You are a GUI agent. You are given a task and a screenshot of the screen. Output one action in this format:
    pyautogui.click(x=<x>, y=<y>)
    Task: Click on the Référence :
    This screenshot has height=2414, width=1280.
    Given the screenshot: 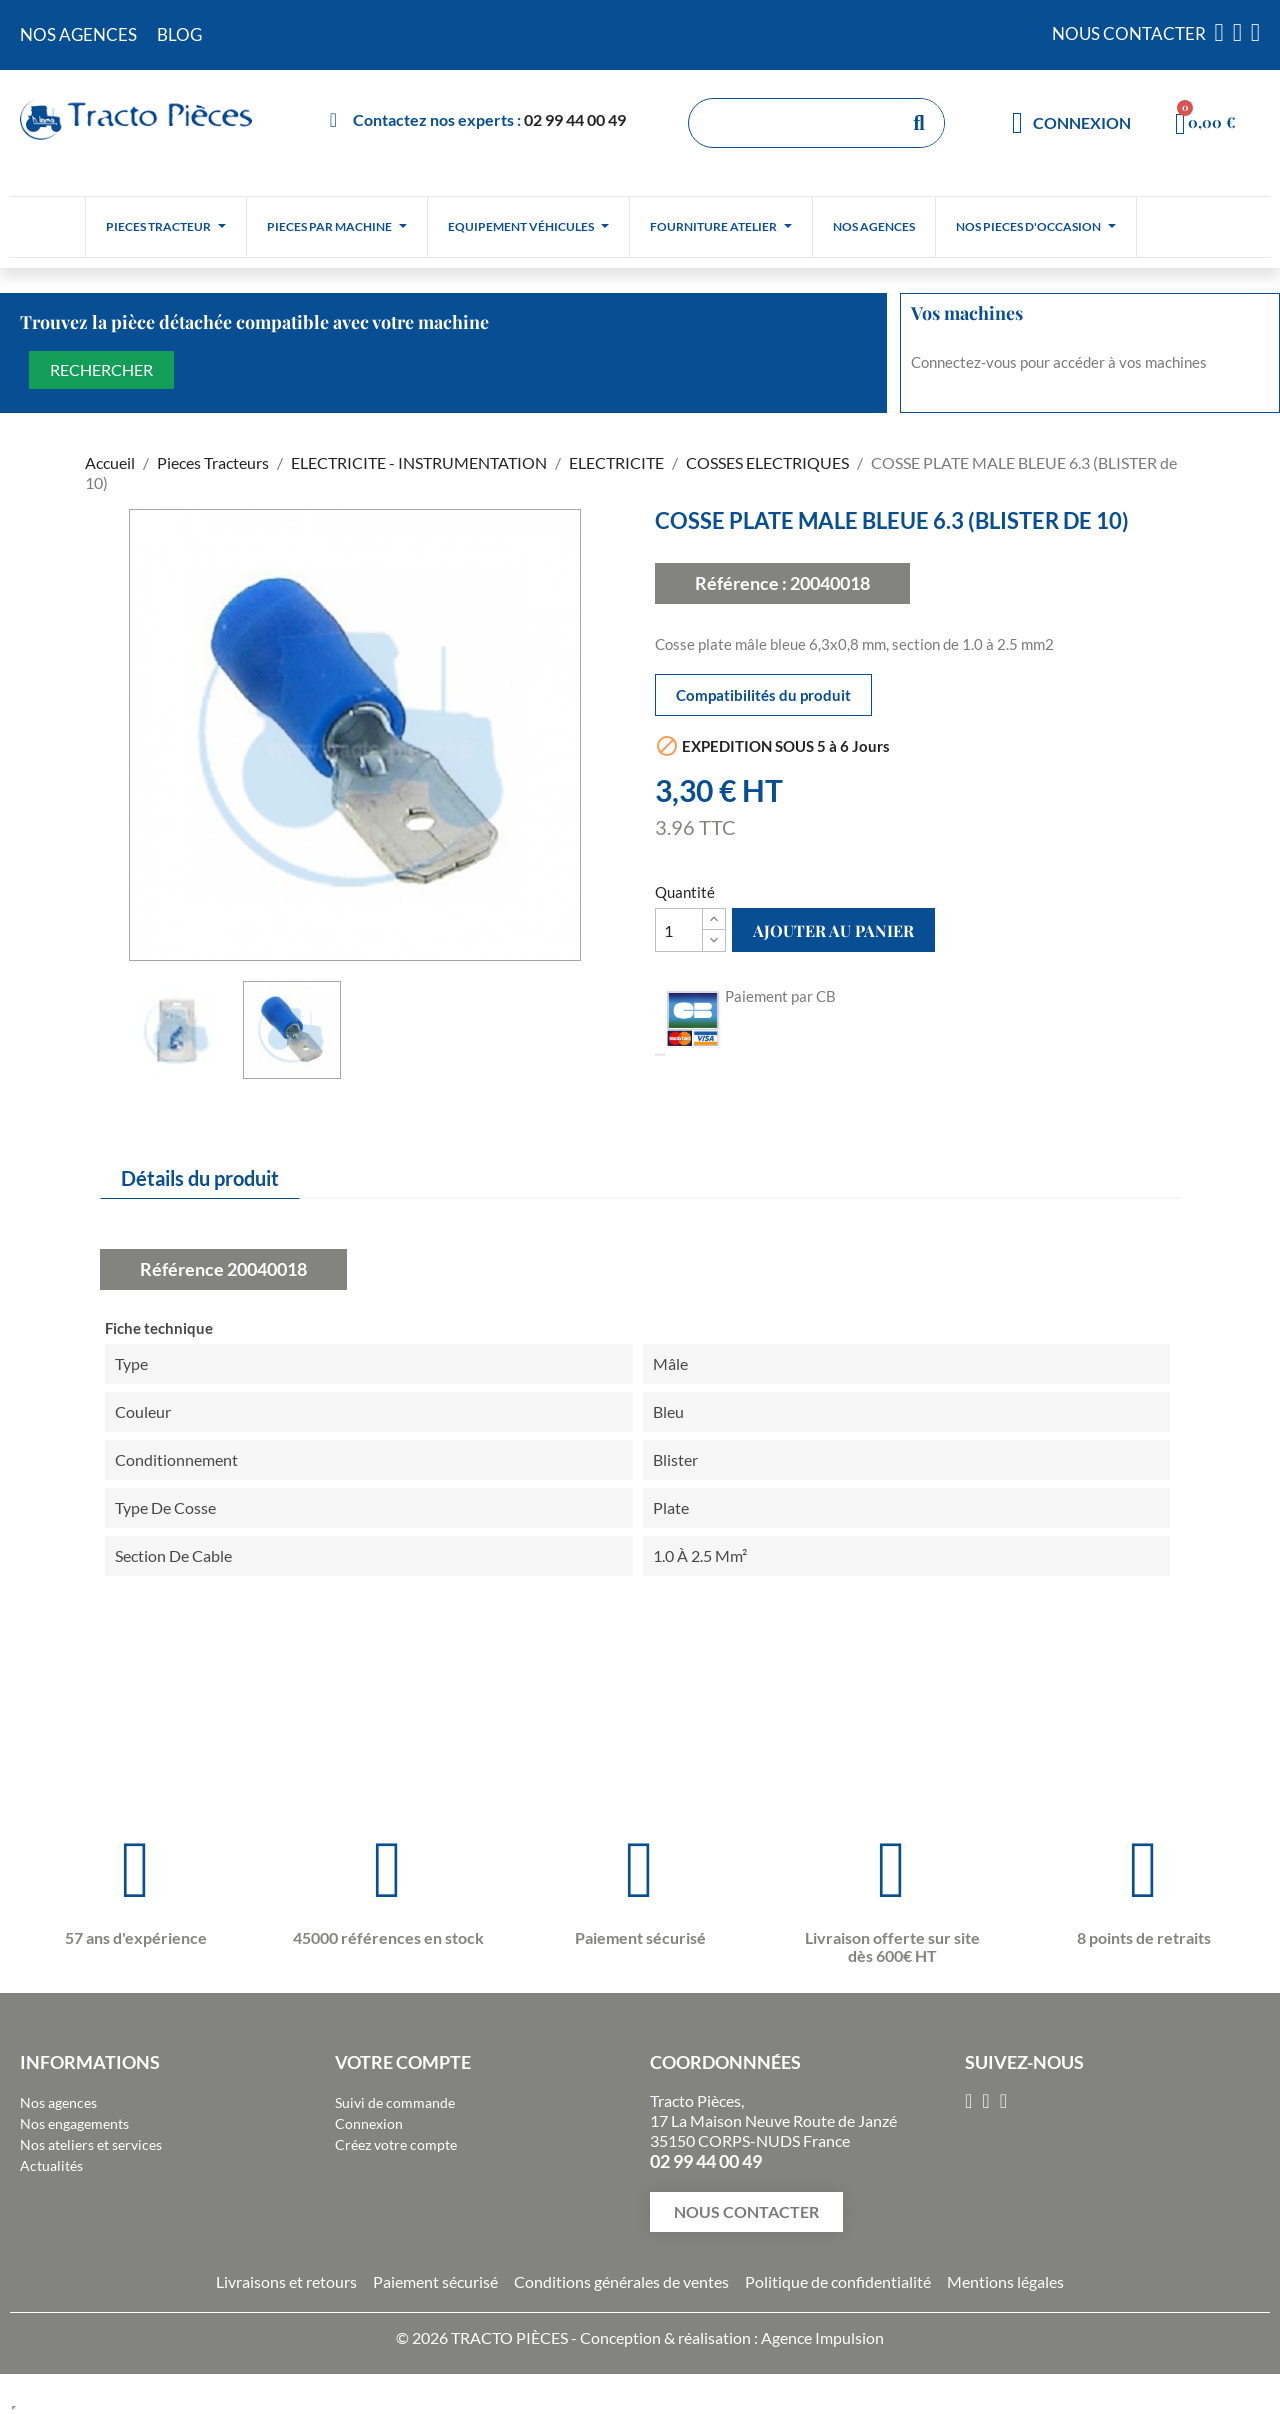 What is the action you would take?
    pyautogui.click(x=741, y=583)
    